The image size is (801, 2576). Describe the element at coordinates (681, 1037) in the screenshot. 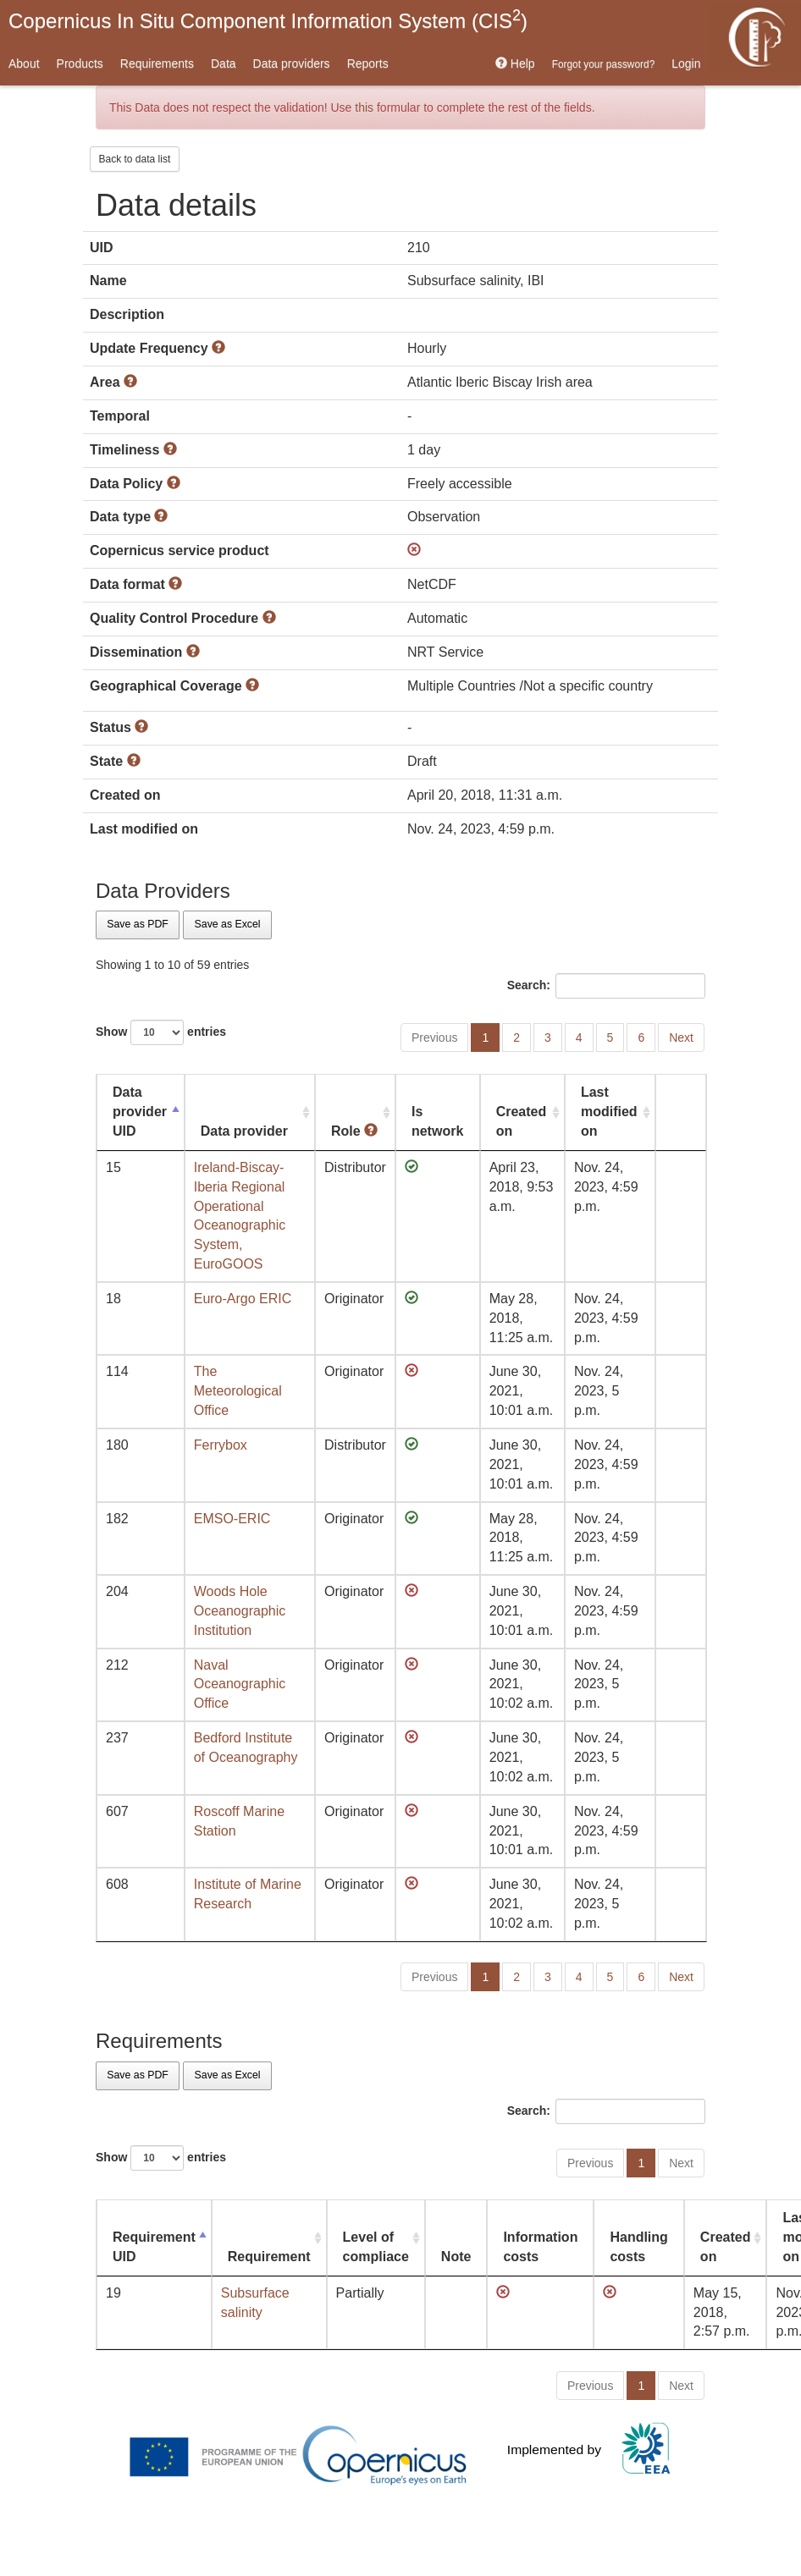

I see `Next` at that location.